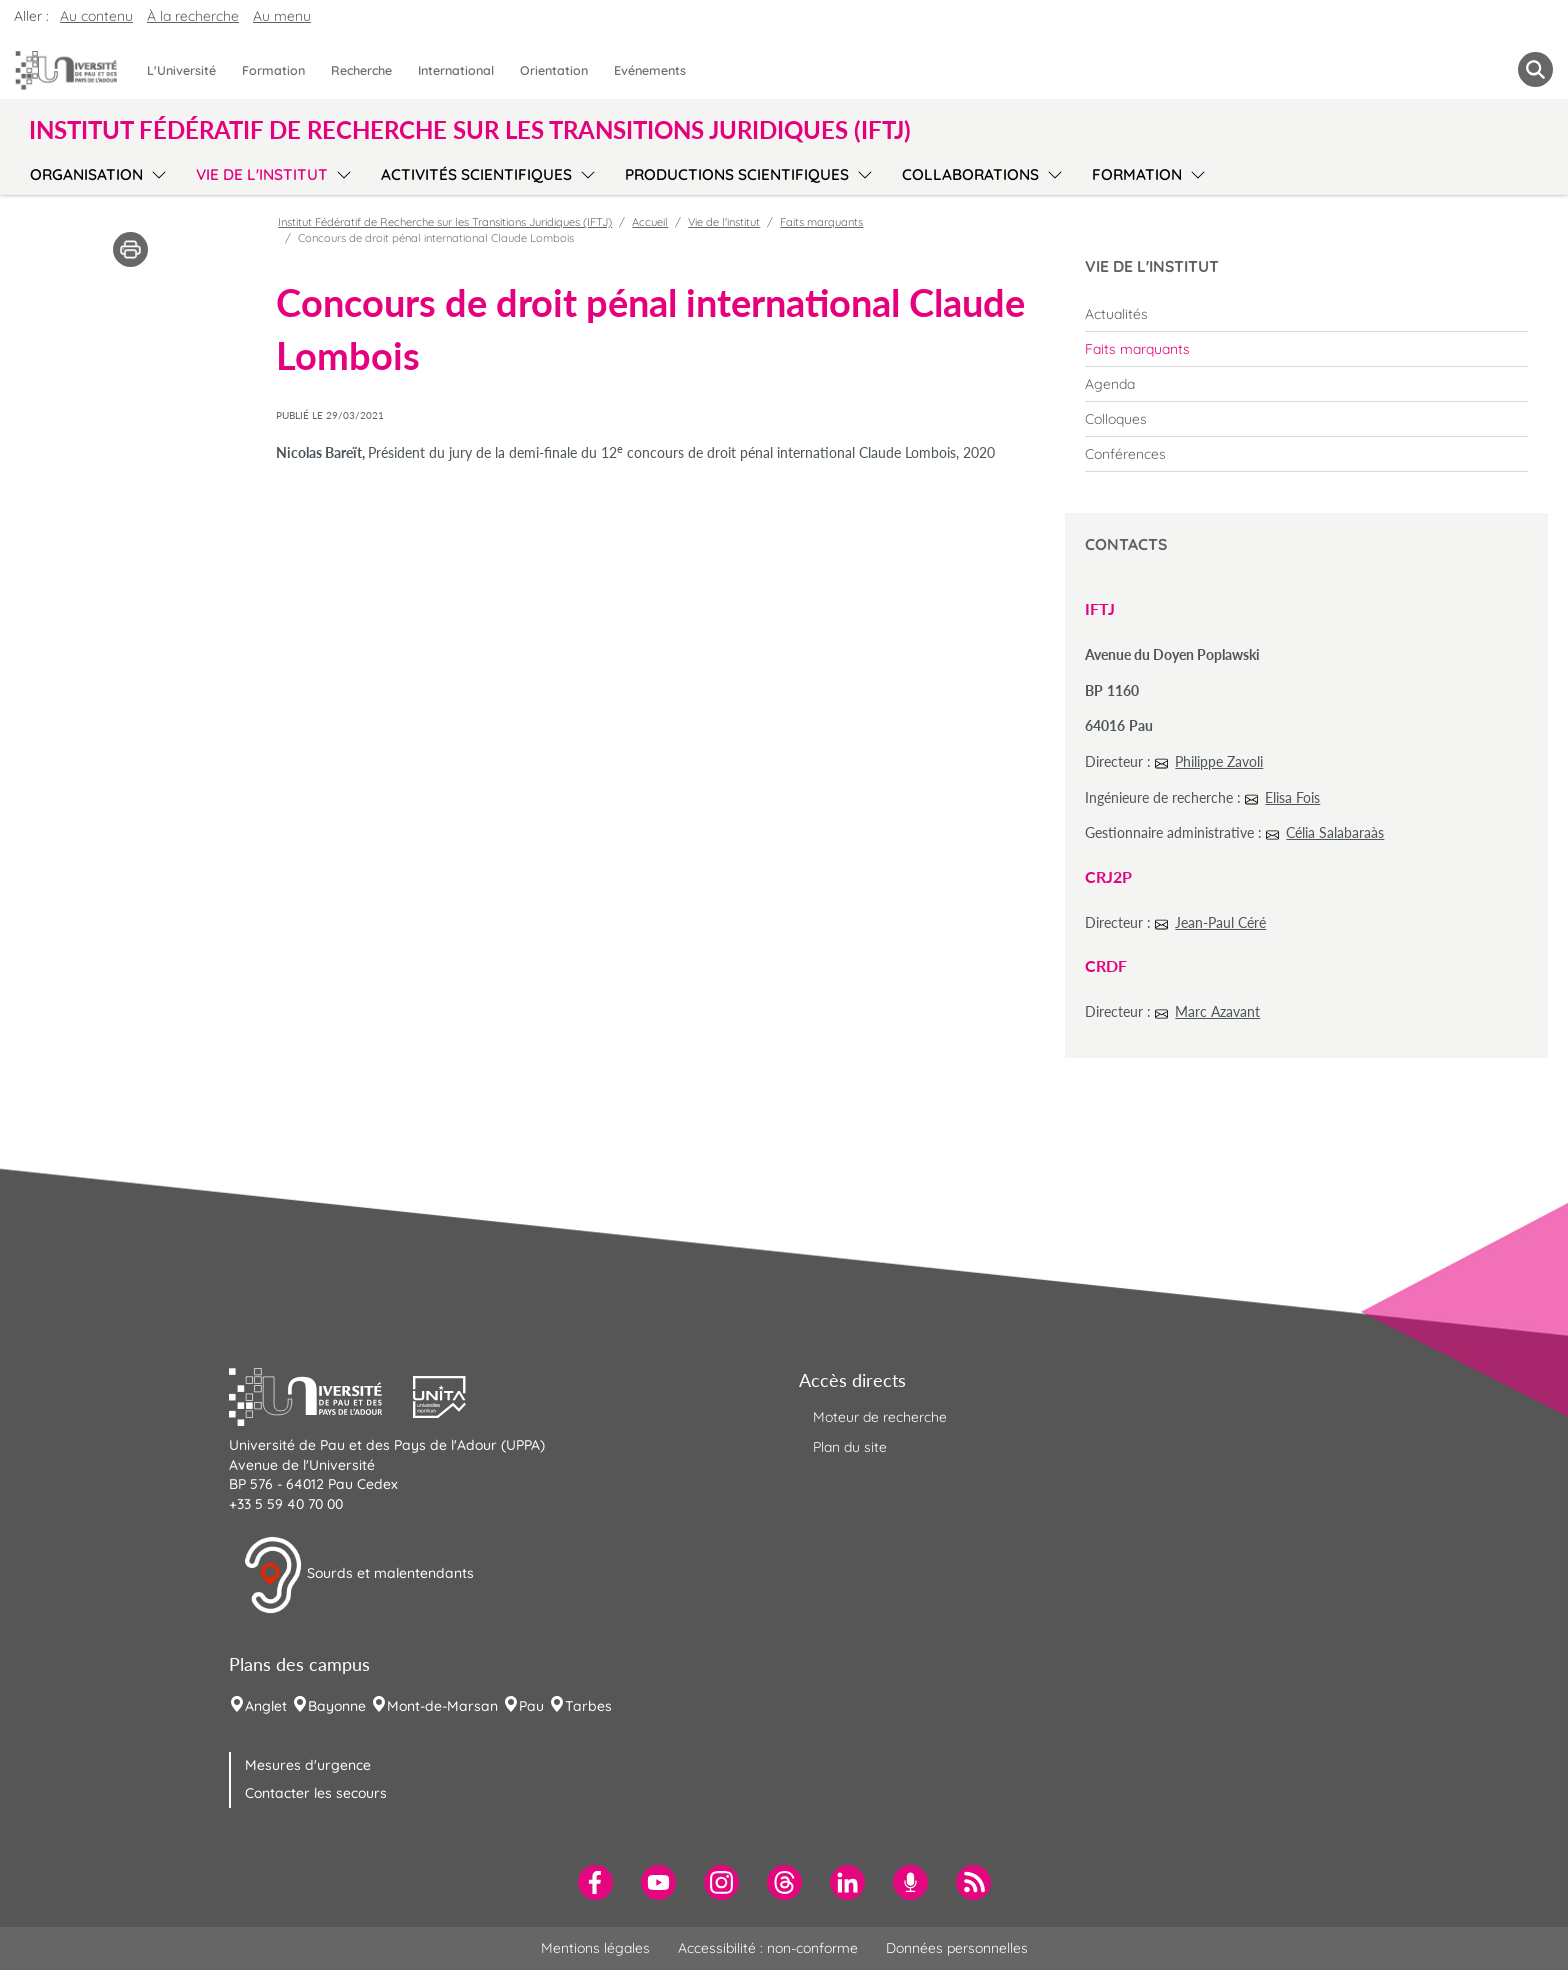 Image resolution: width=1568 pixels, height=1970 pixels. I want to click on Recherche [menuitem], so click(361, 70).